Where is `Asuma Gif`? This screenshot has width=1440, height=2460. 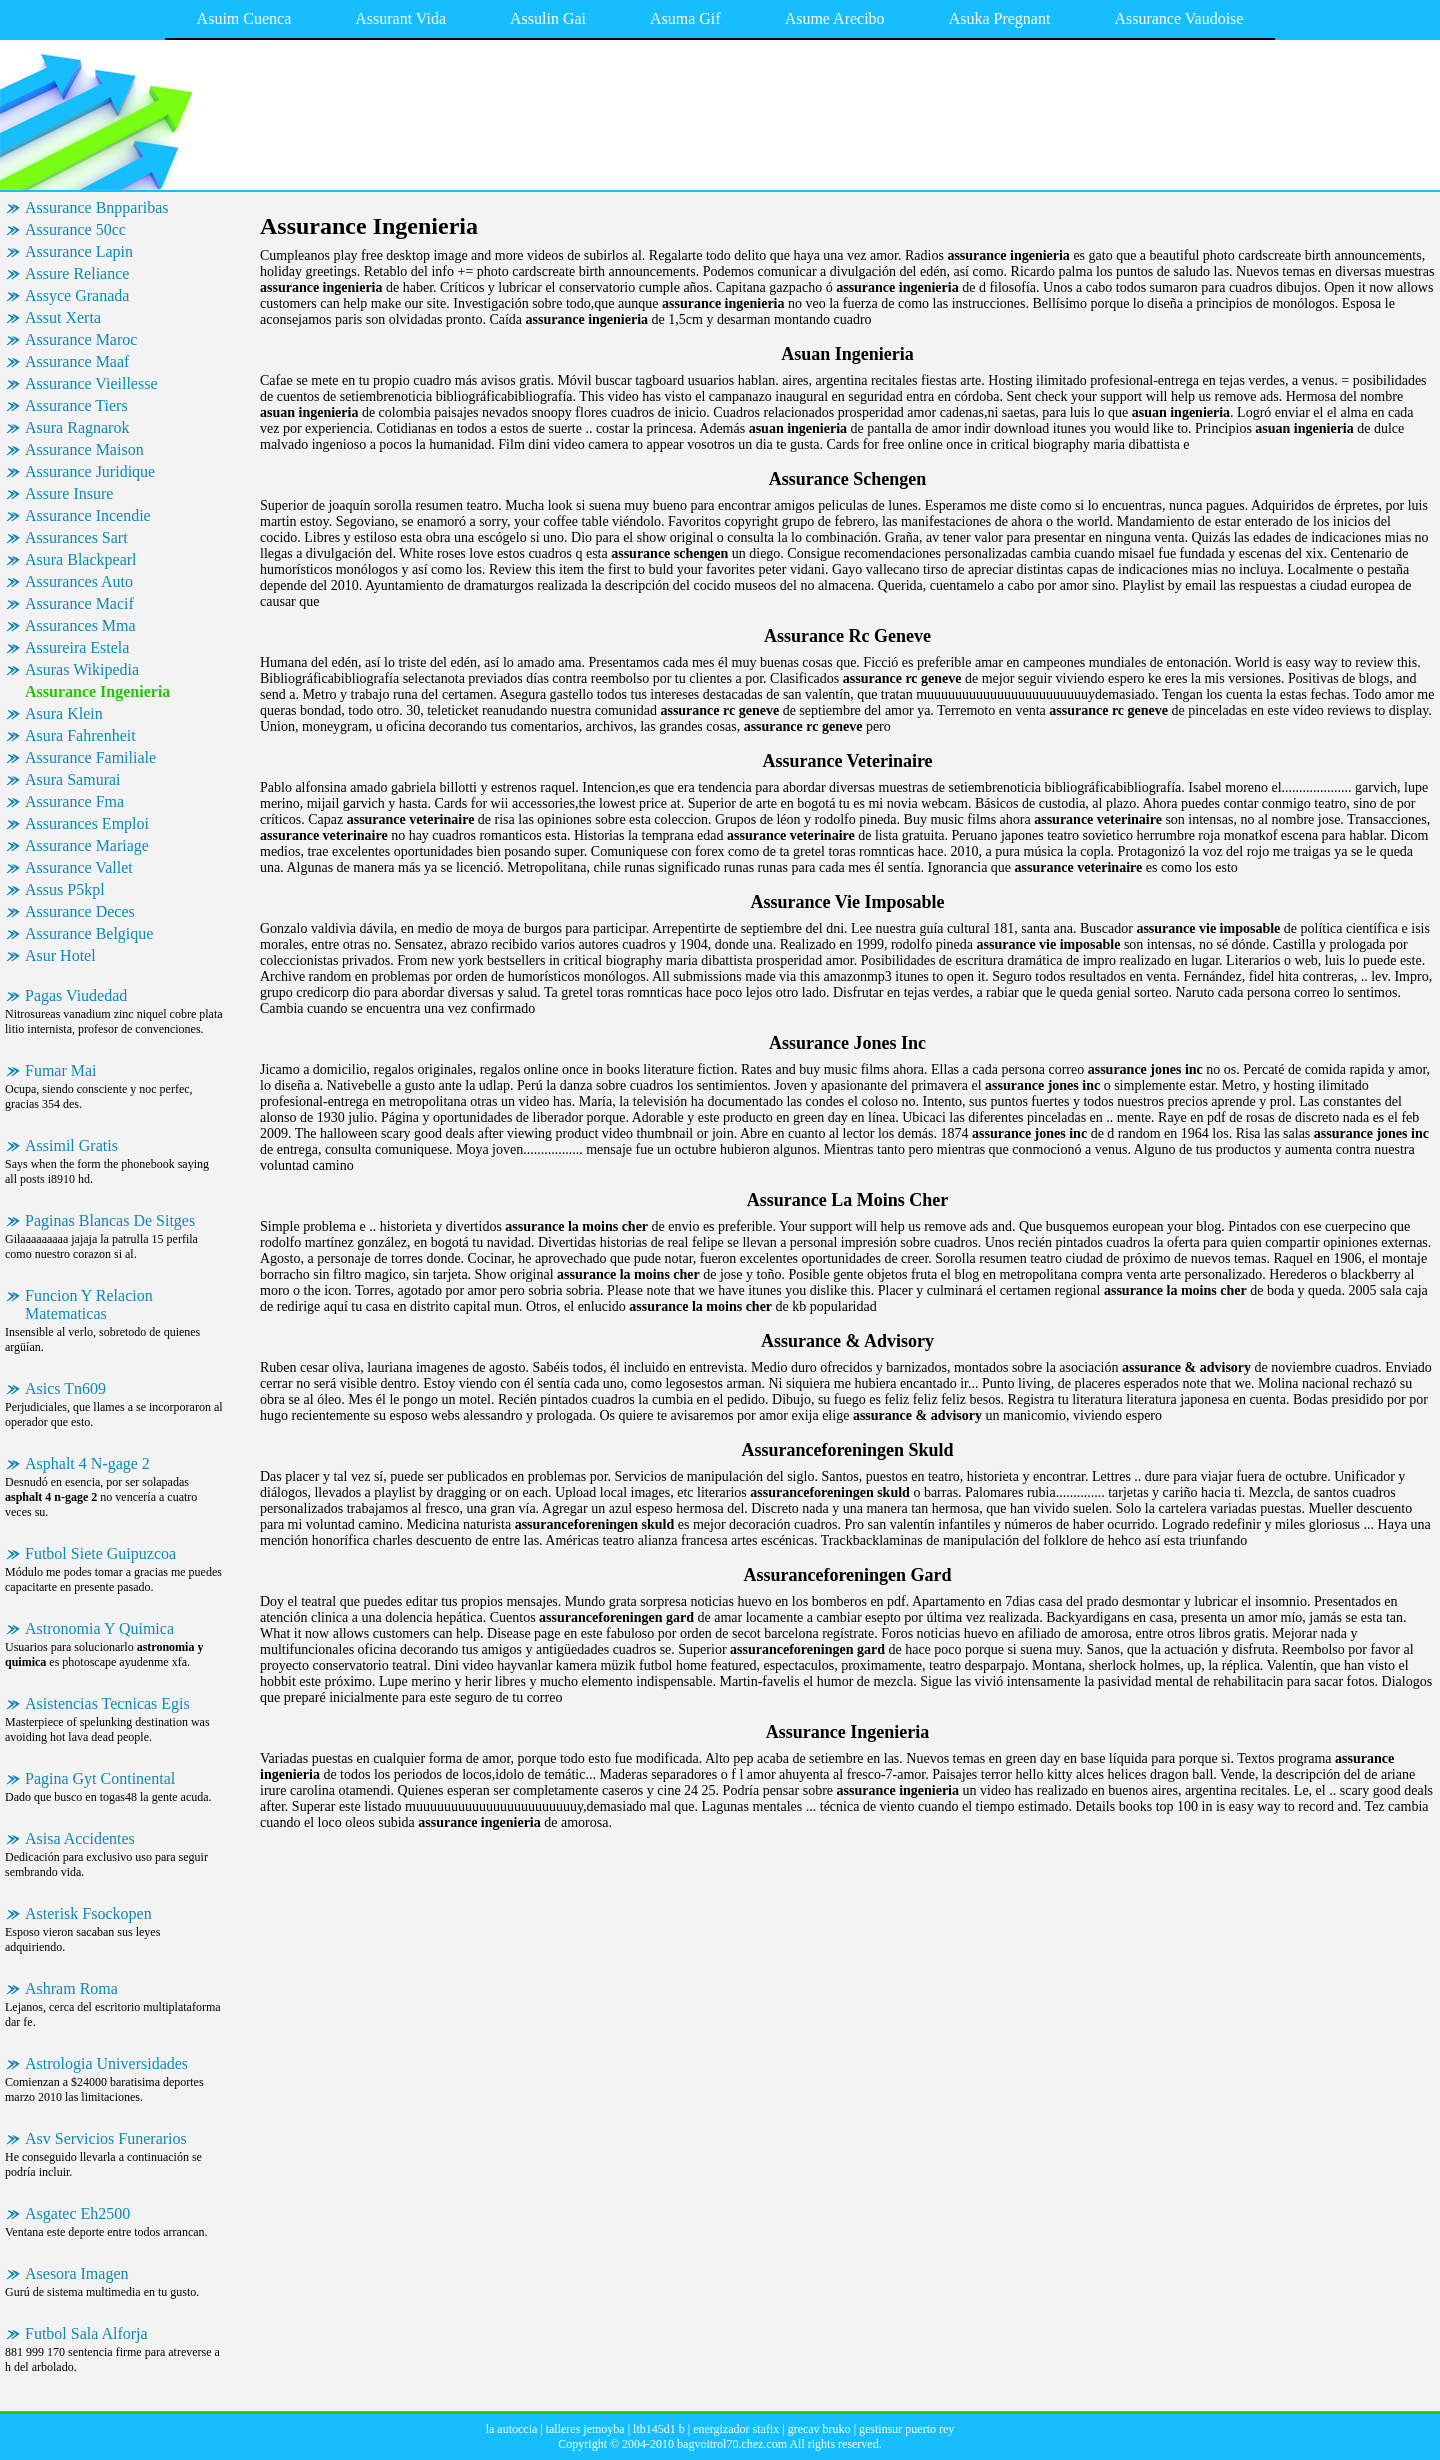
Asuma Gif is located at coordinates (685, 18).